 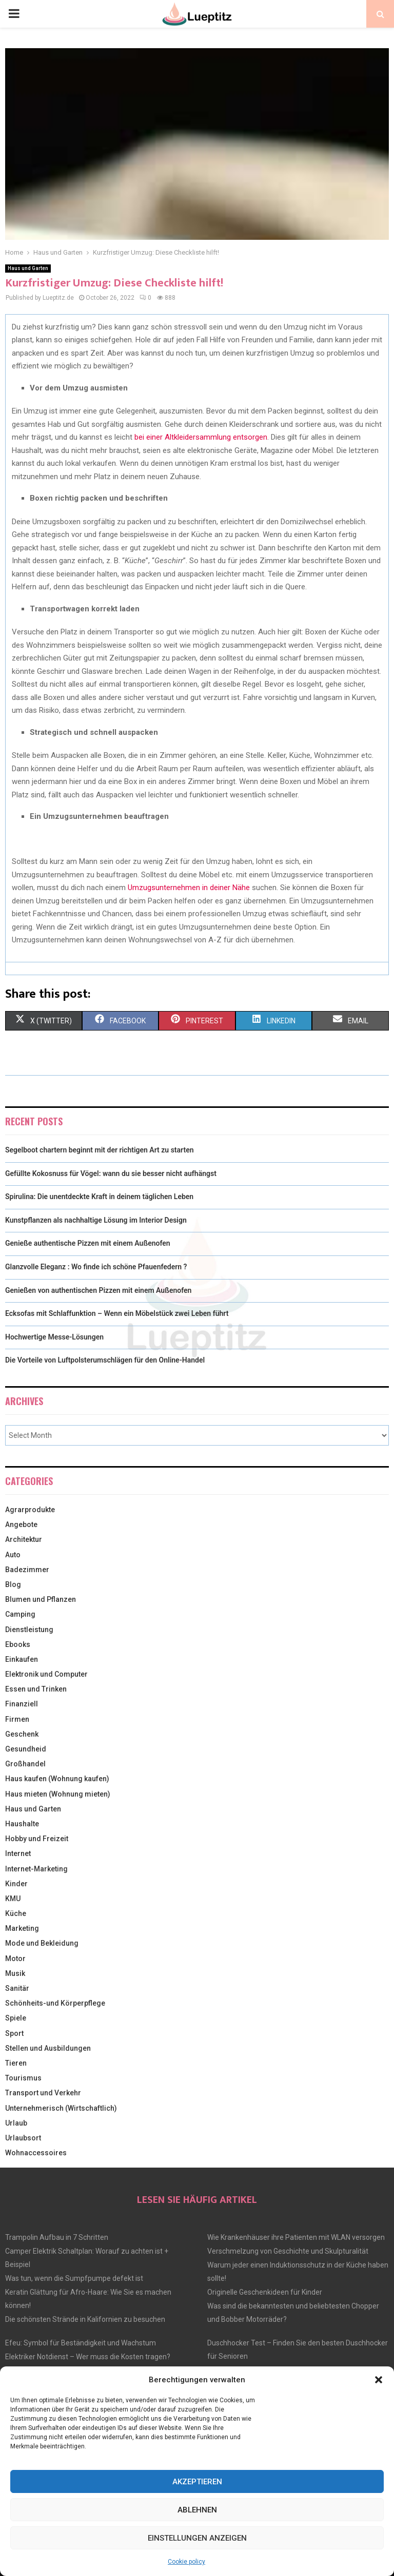 What do you see at coordinates (16, 1884) in the screenshot?
I see `Kinder` at bounding box center [16, 1884].